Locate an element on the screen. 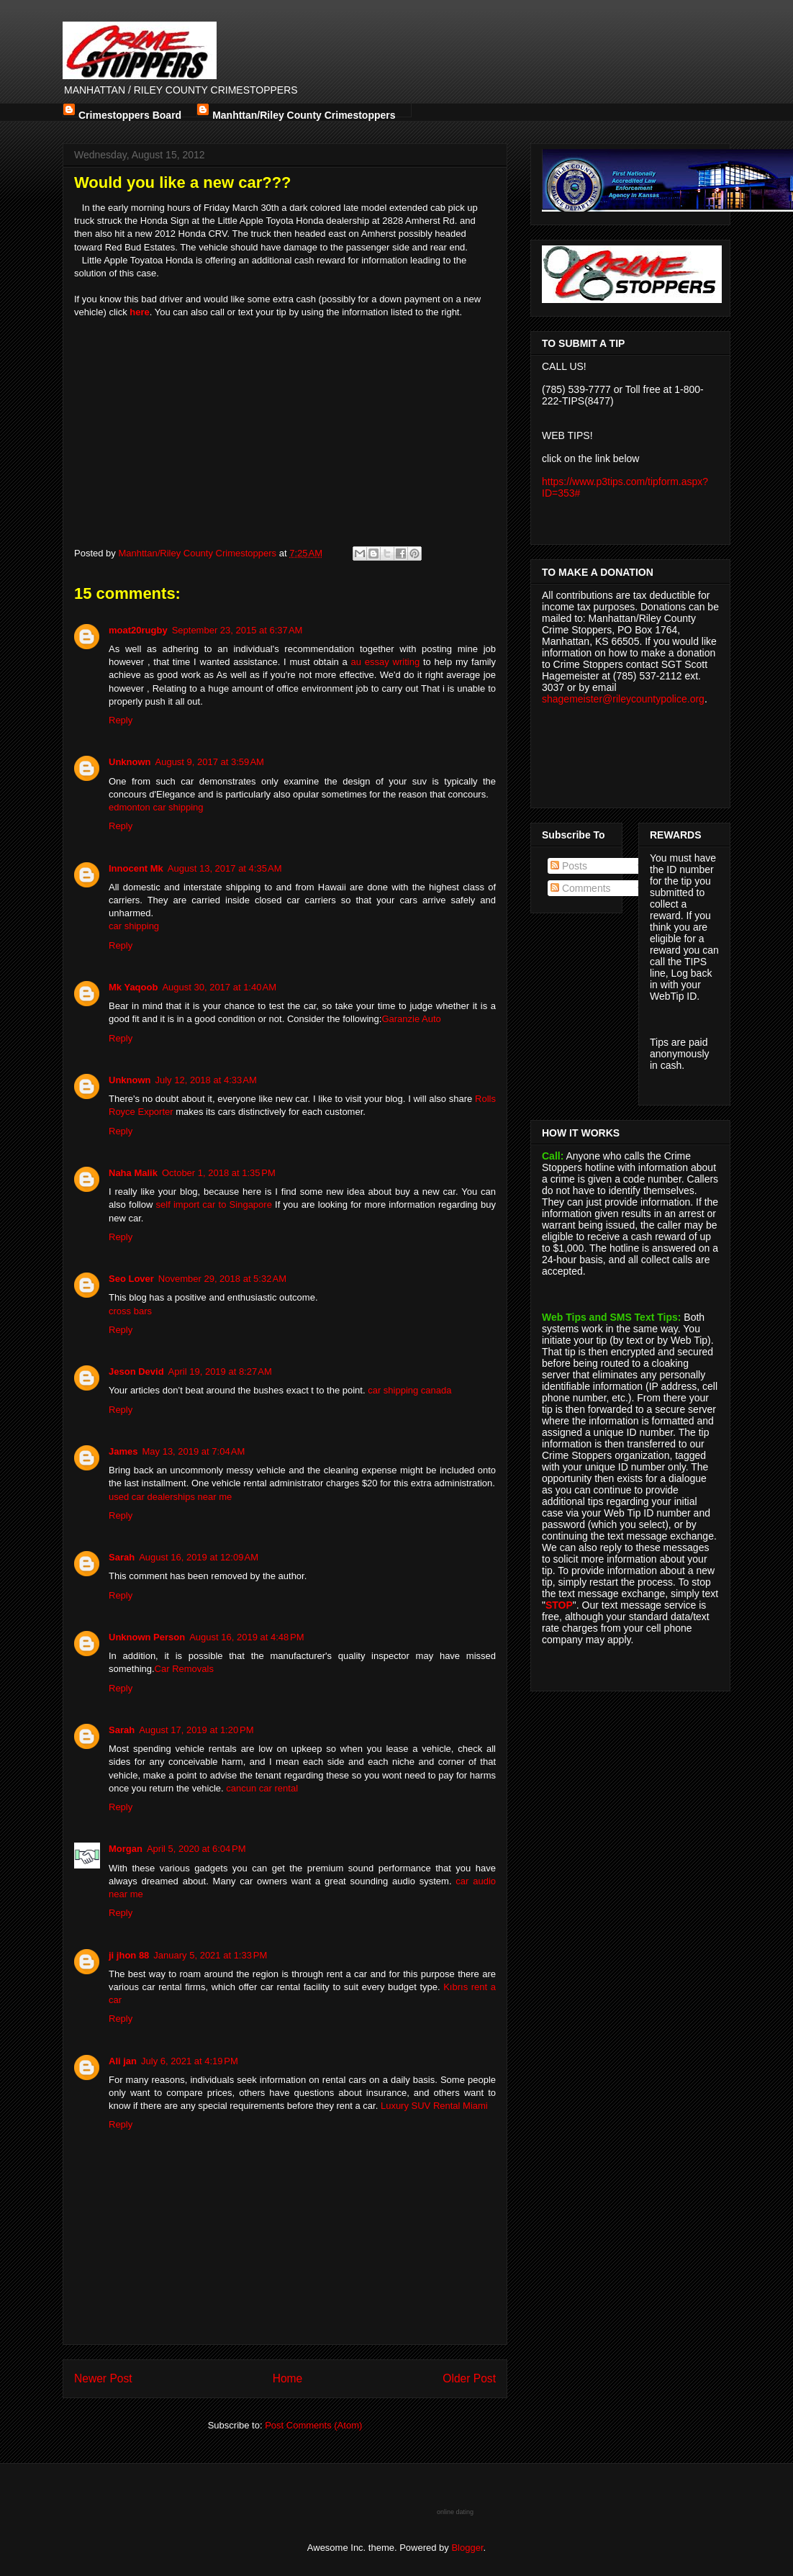 This screenshot has width=793, height=2576. May 13, 2019 at 7:04 AM is located at coordinates (193, 1451).